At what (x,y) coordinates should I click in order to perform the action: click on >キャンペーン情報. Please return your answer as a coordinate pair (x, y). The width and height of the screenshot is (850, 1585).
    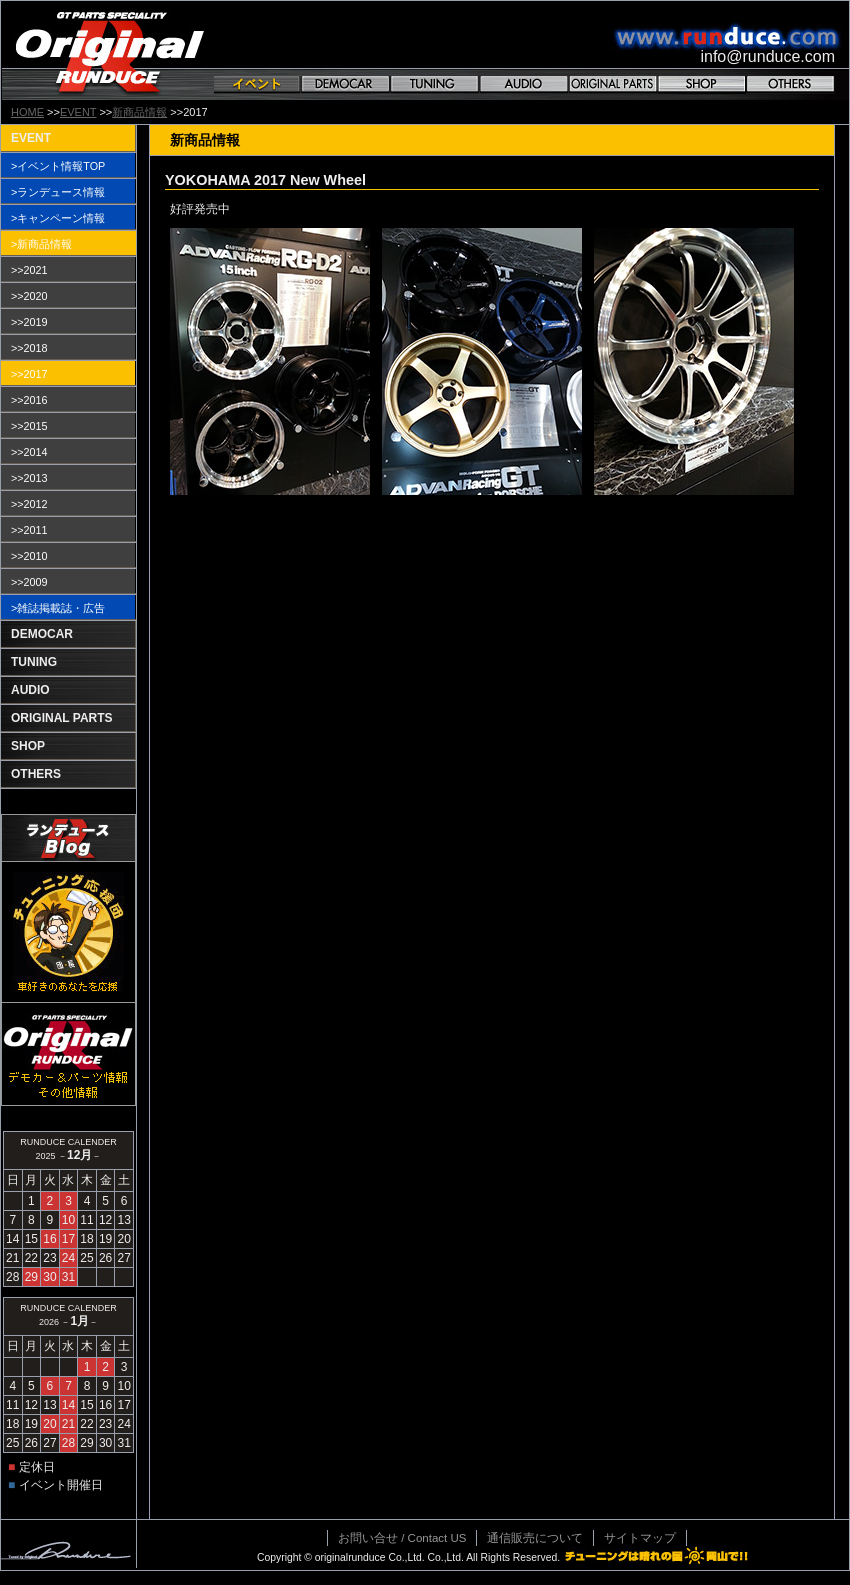
    Looking at the image, I should click on (58, 218).